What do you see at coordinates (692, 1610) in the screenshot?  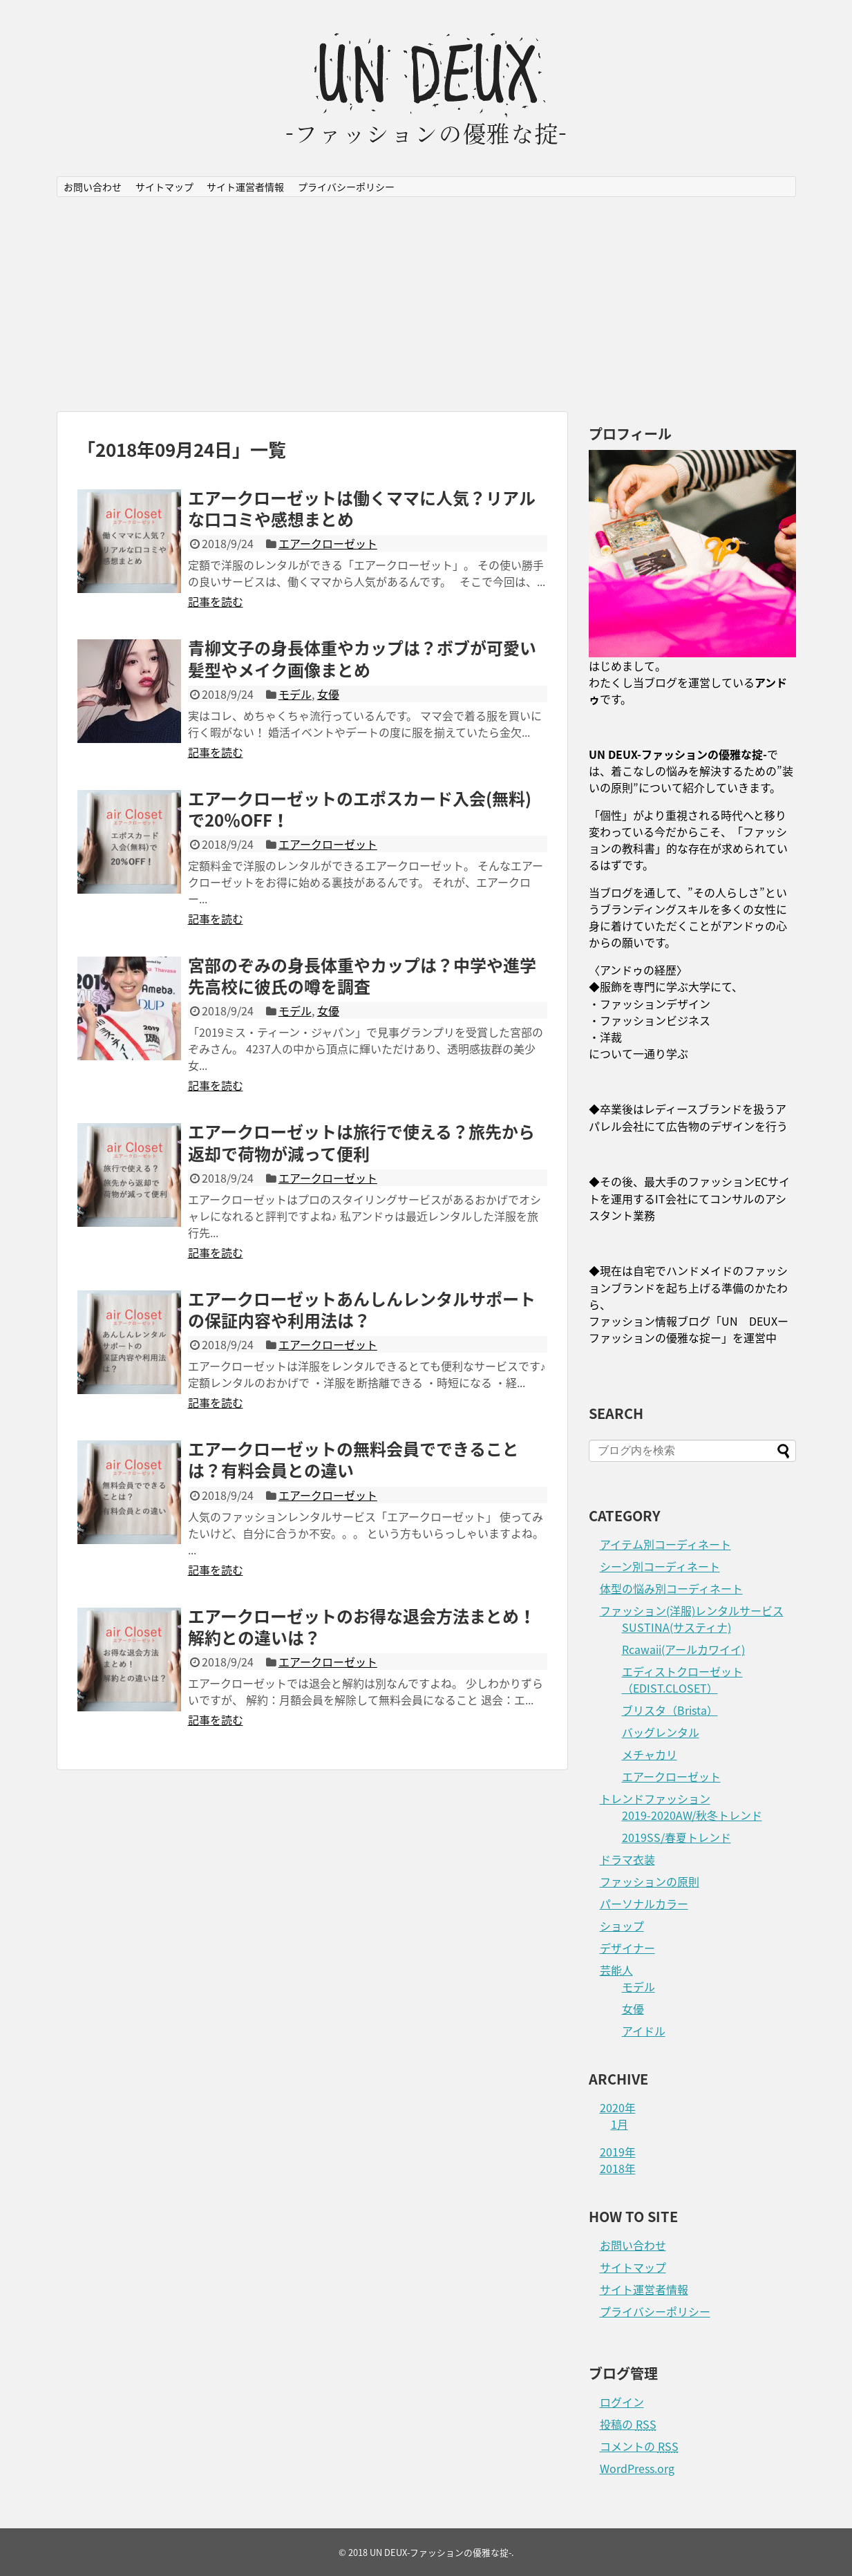 I see `ファッション(洋服)レンタルサービス` at bounding box center [692, 1610].